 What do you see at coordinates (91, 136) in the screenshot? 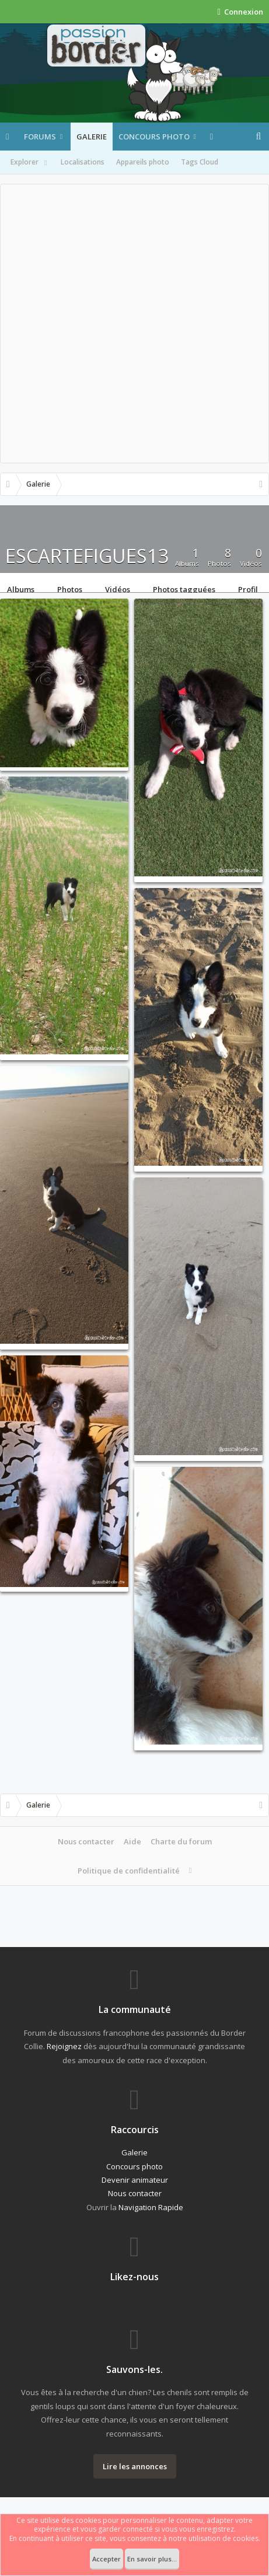
I see `Galerie` at bounding box center [91, 136].